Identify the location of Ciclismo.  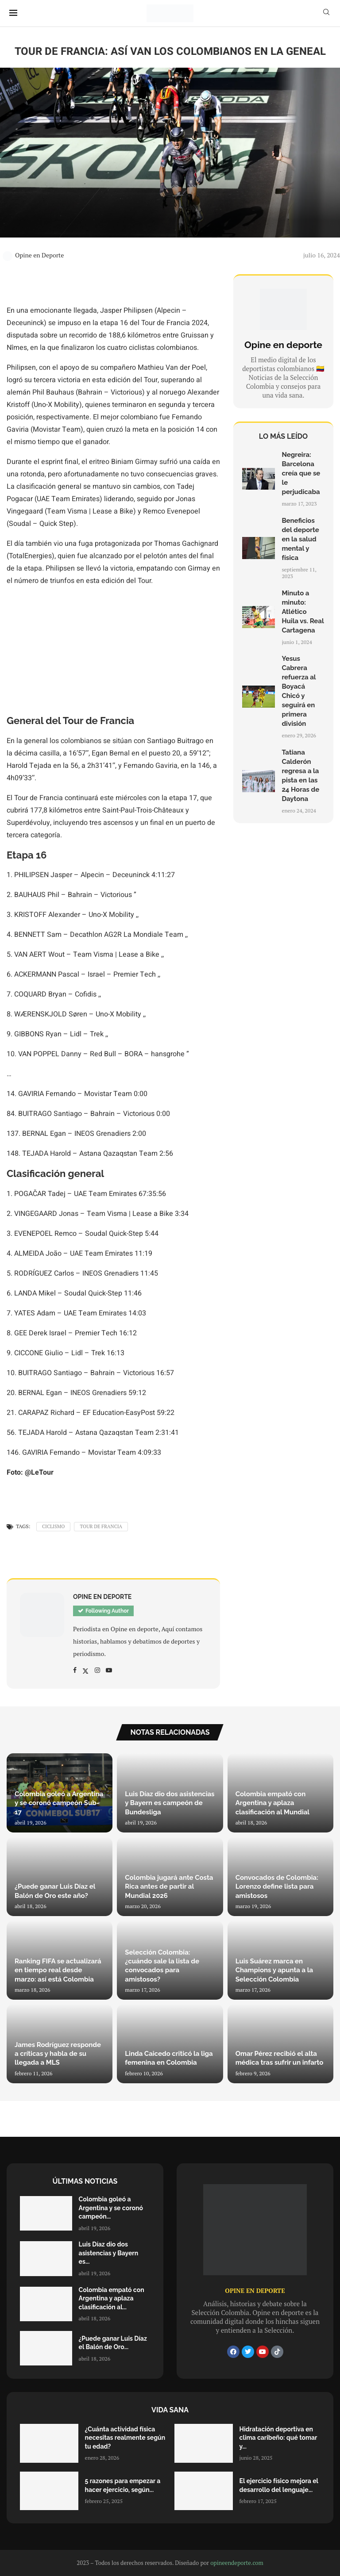
(53, 1526).